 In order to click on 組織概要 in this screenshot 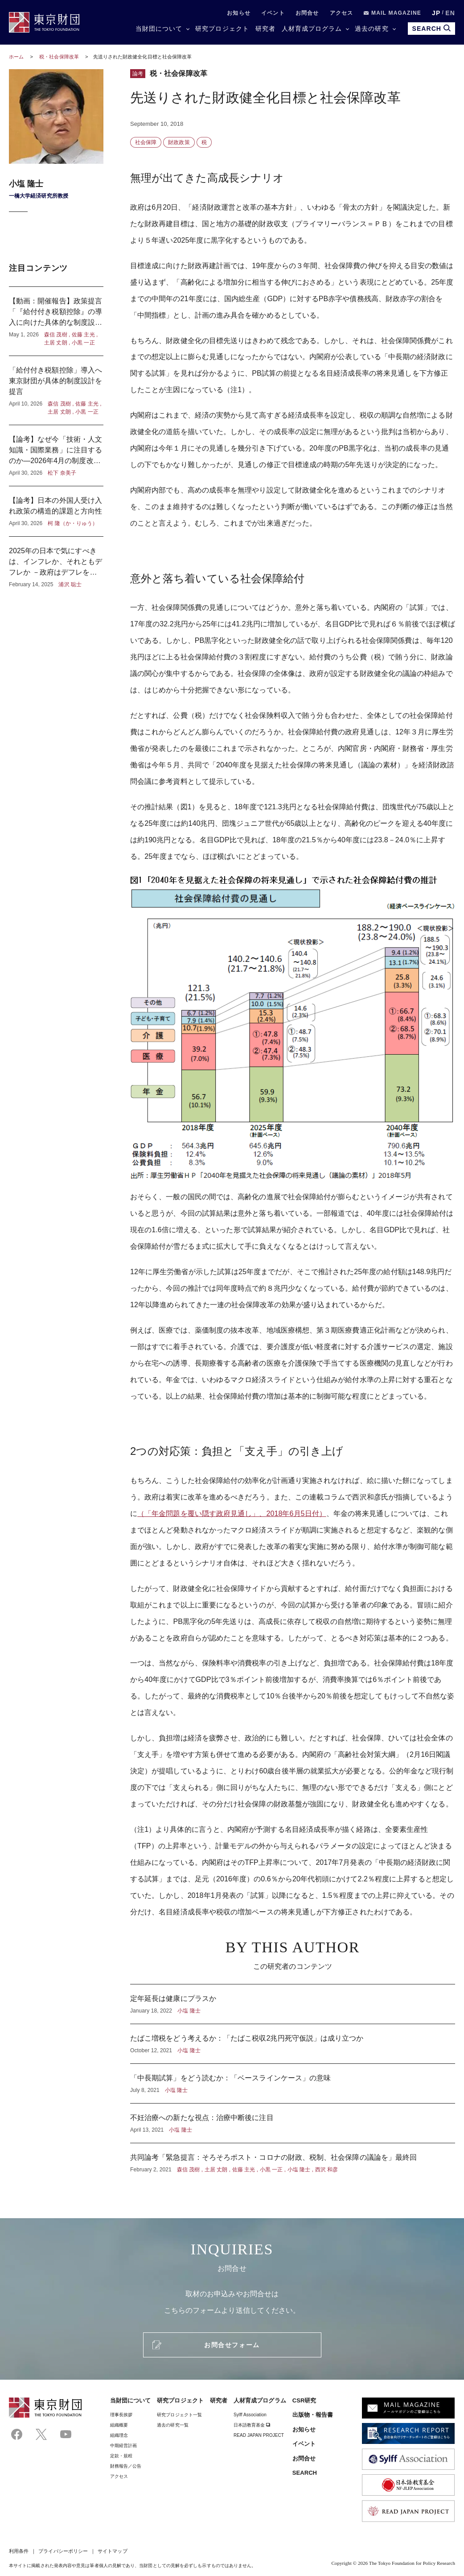, I will do `click(119, 2425)`.